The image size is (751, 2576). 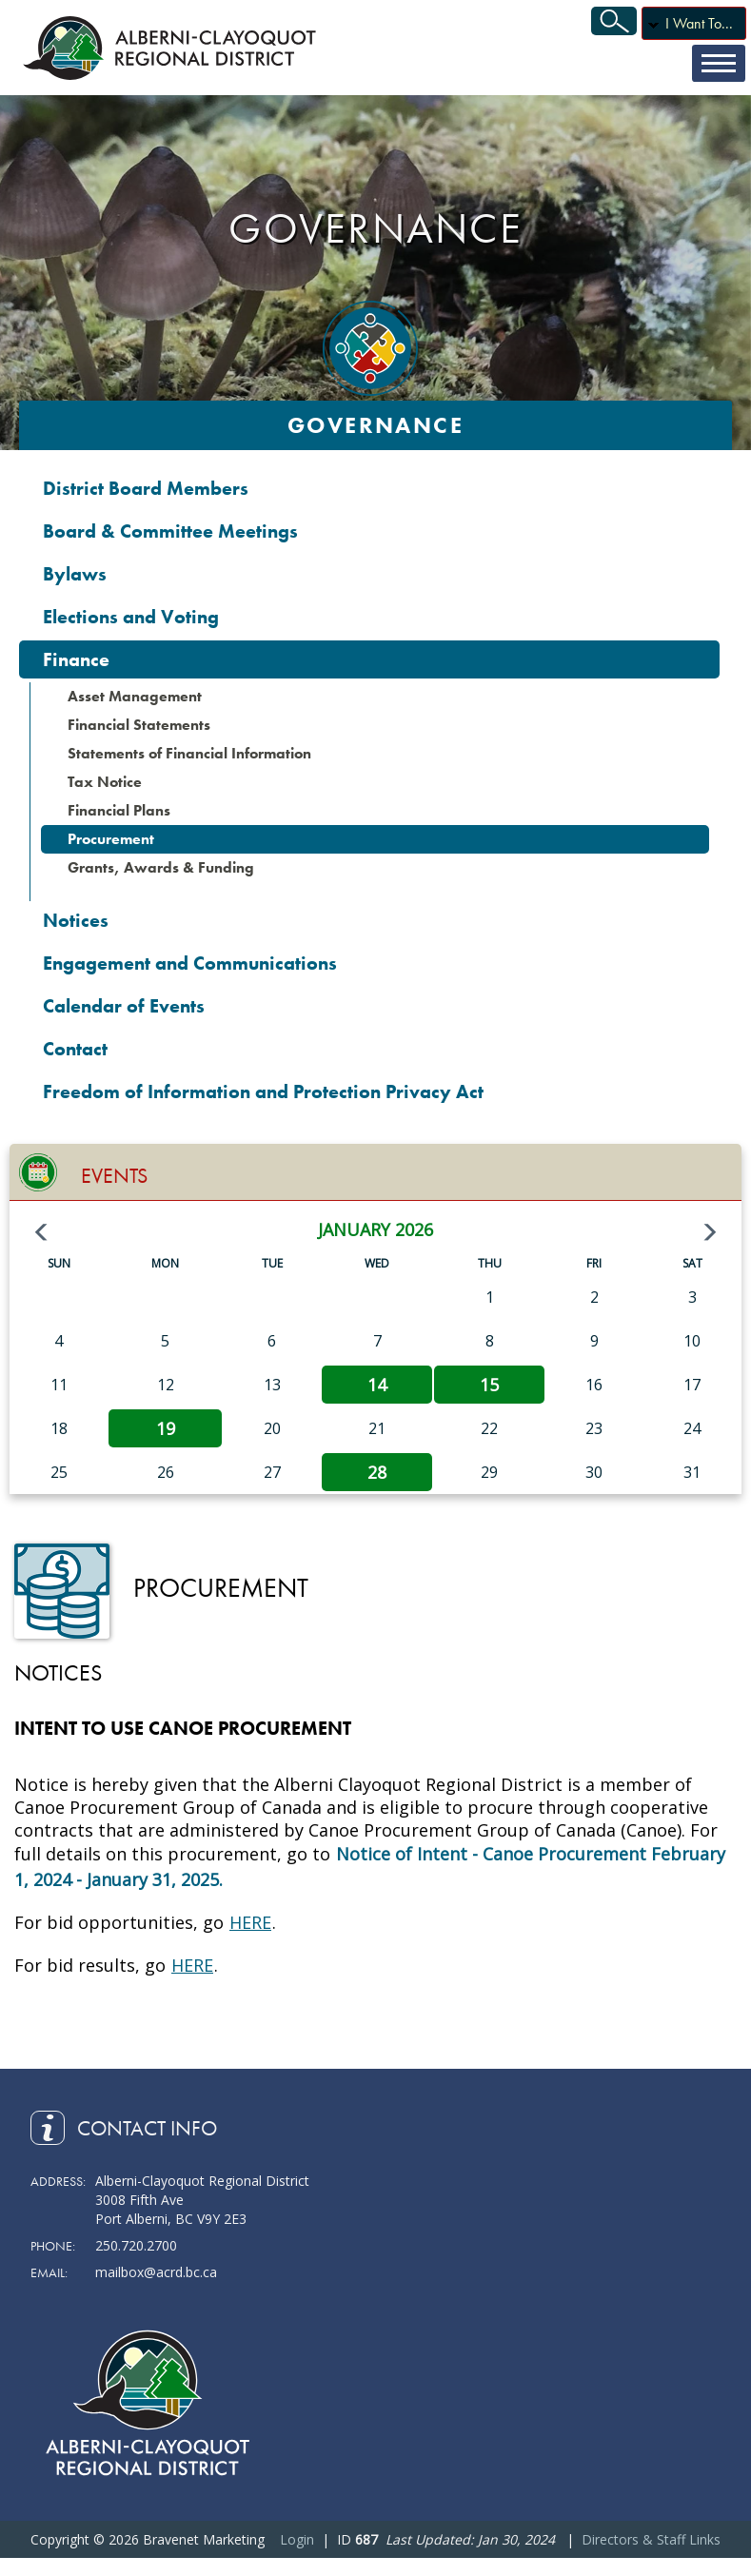 I want to click on Grants, Awards & Funding, so click(x=161, y=867).